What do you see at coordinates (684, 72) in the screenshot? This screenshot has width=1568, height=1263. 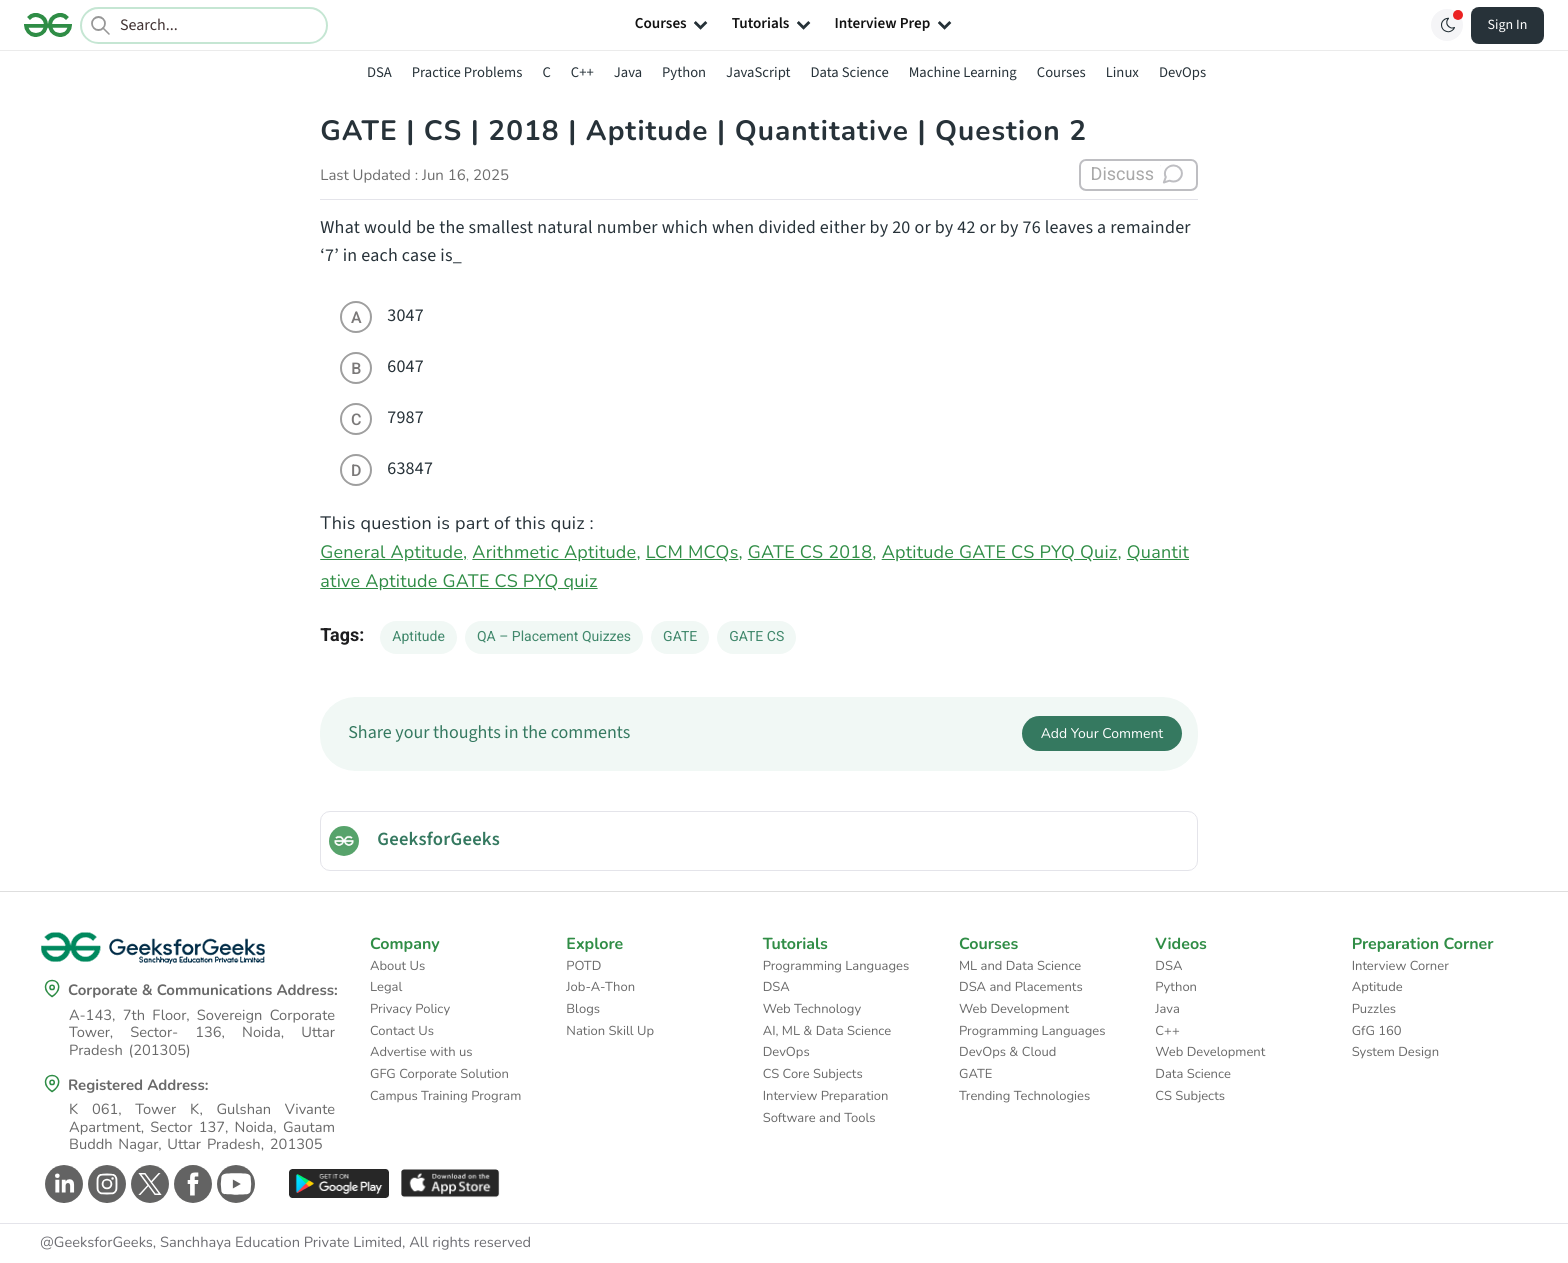 I see `Python` at bounding box center [684, 72].